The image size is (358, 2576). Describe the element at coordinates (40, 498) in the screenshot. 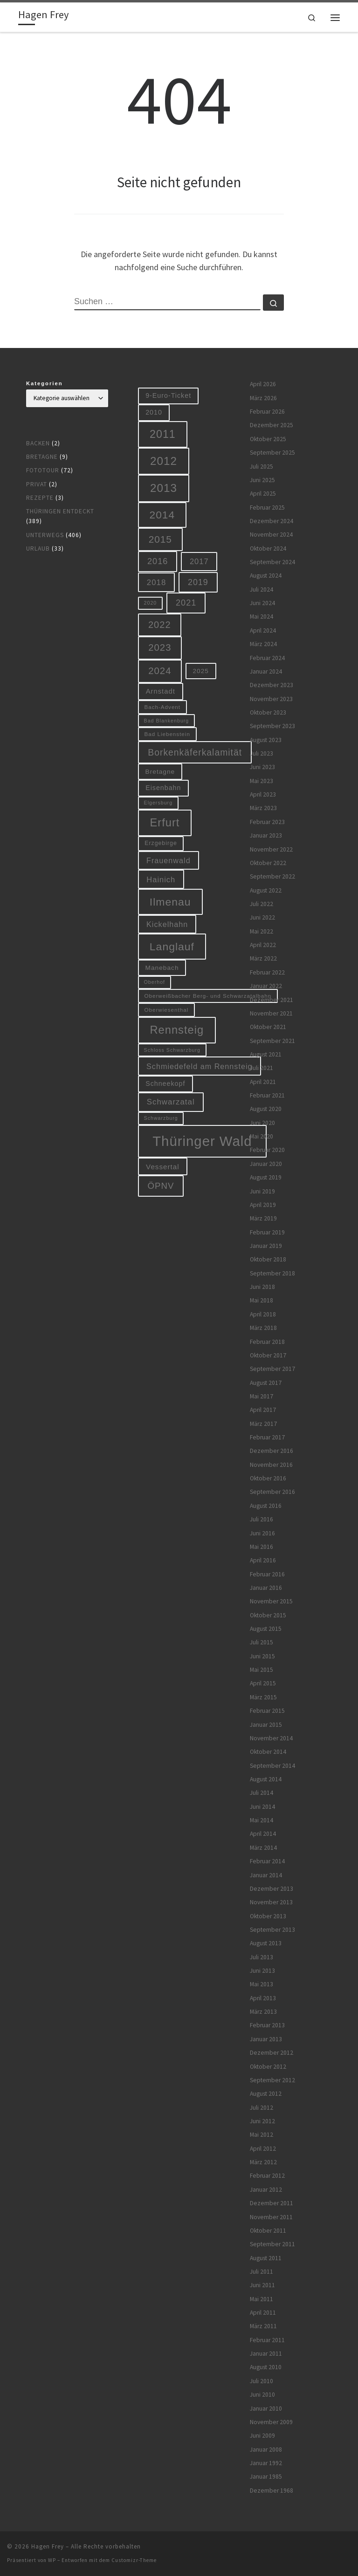

I see `Rezepte` at that location.